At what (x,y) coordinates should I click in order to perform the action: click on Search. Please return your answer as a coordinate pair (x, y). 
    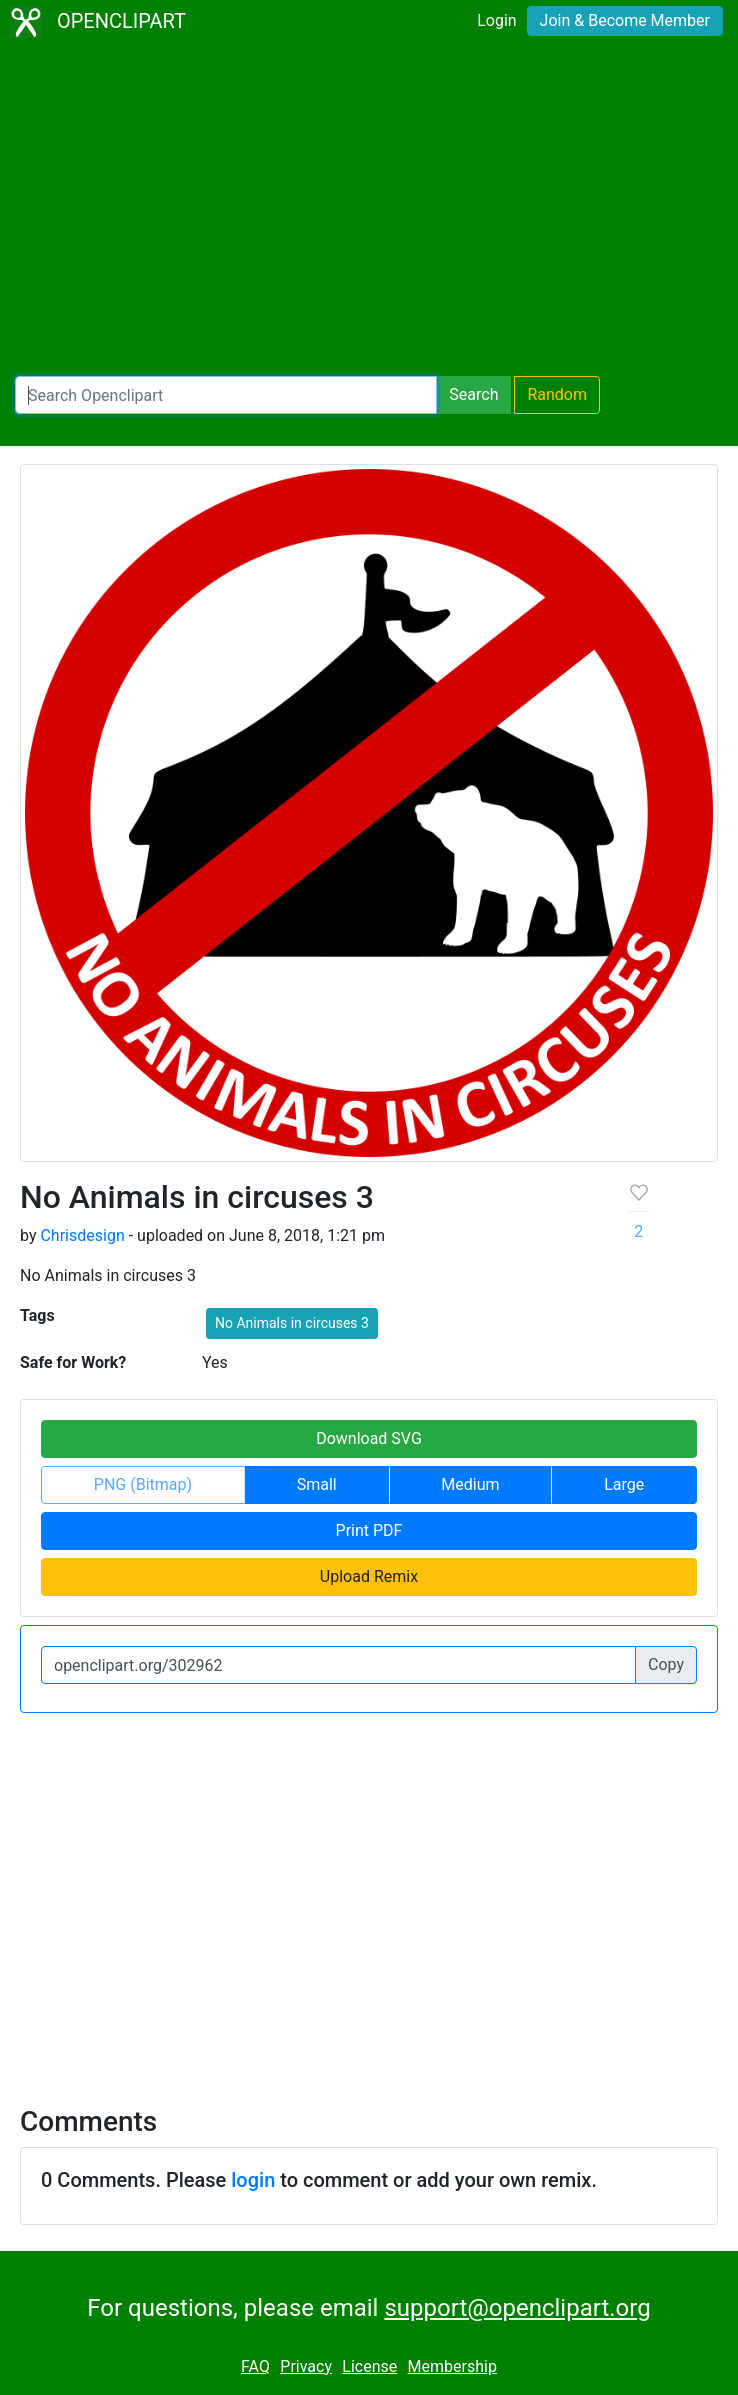
    Looking at the image, I should click on (473, 394).